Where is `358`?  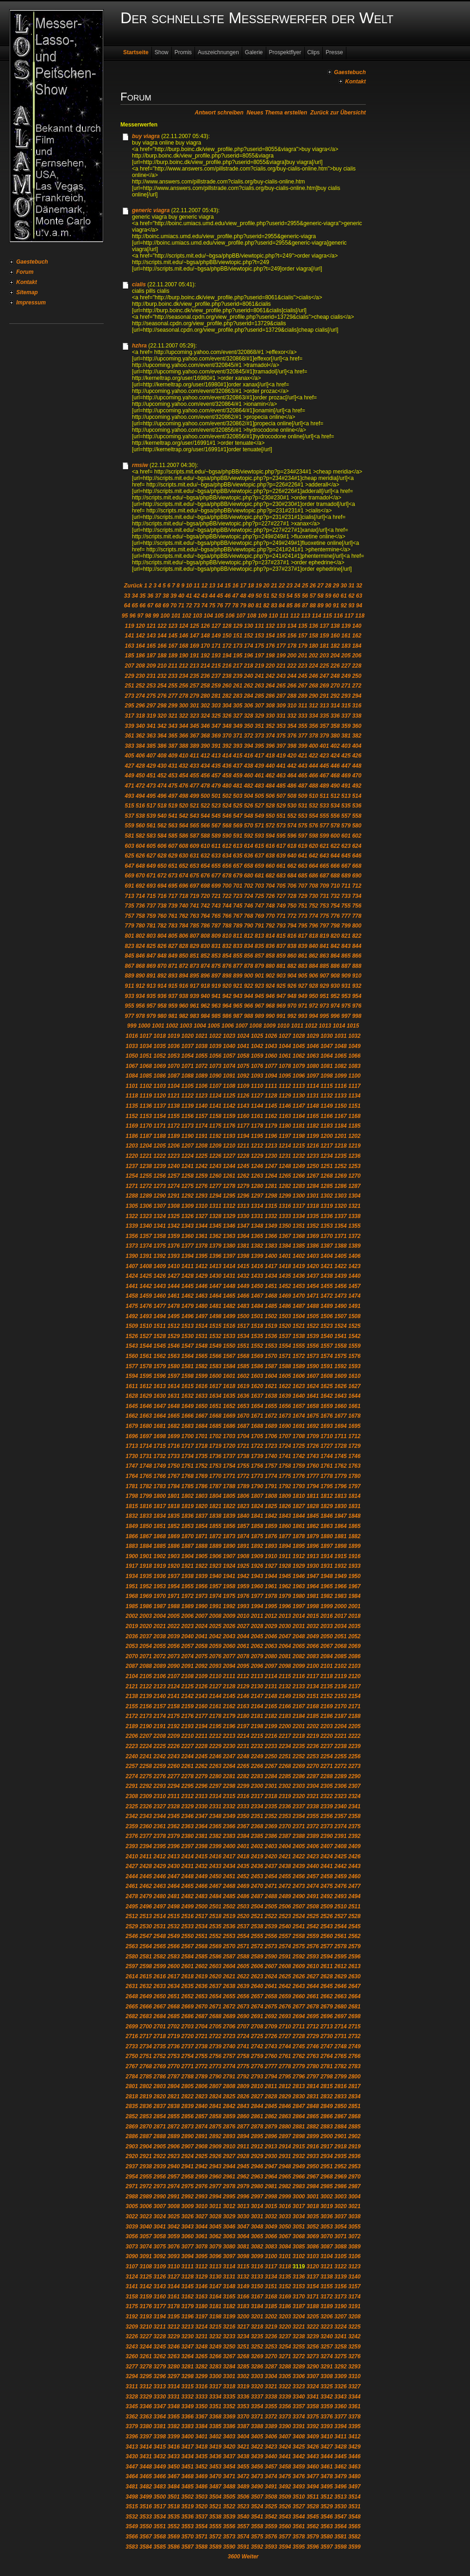 358 is located at coordinates (335, 726).